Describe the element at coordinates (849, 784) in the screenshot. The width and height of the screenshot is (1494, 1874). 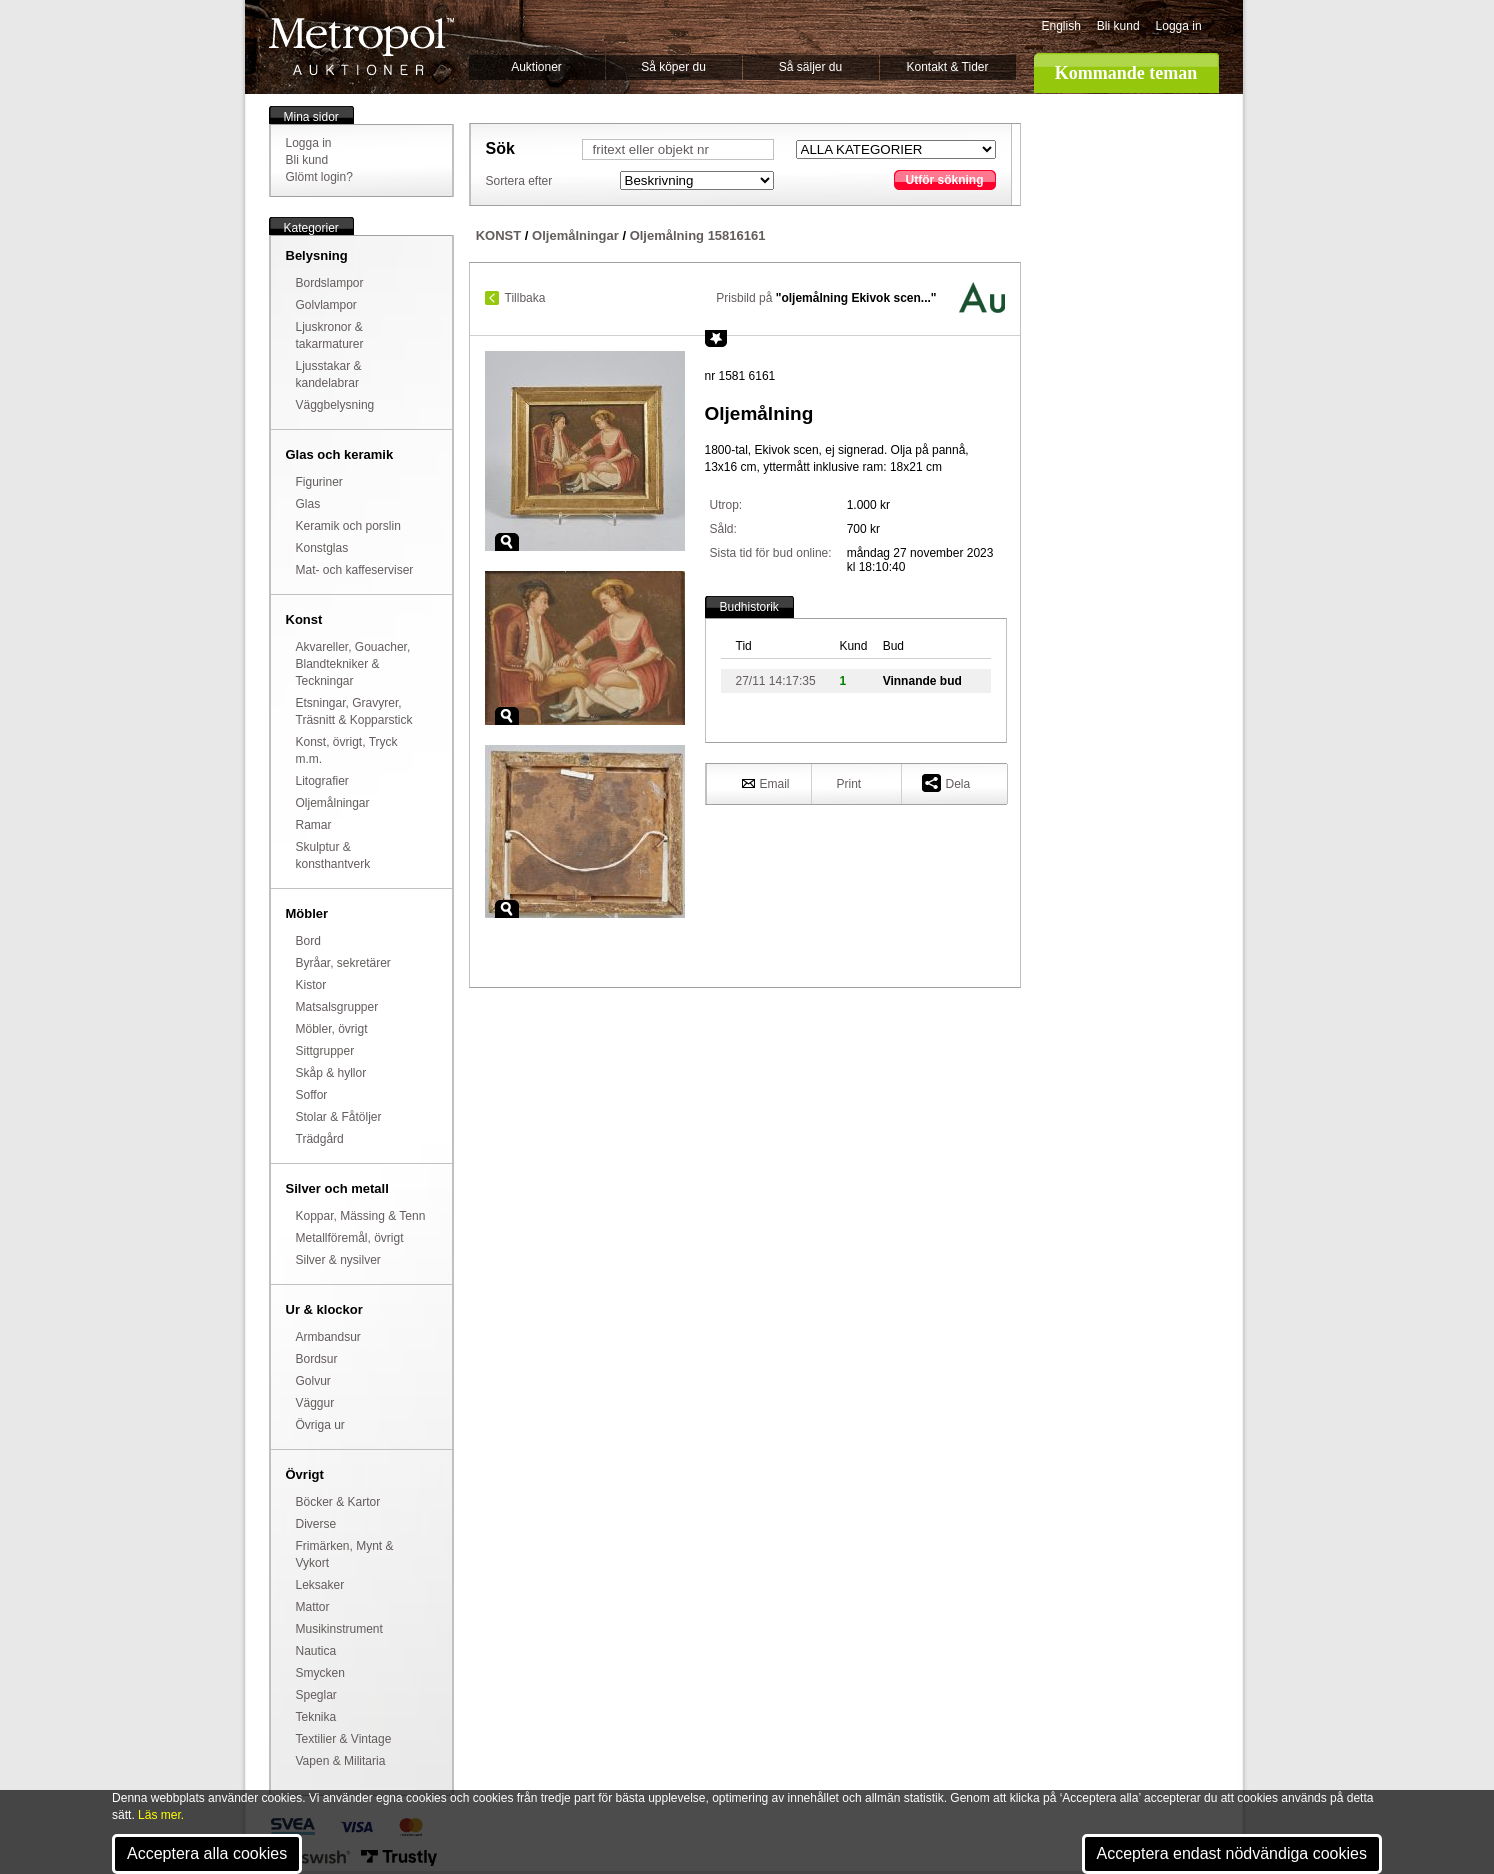
I see `Print` at that location.